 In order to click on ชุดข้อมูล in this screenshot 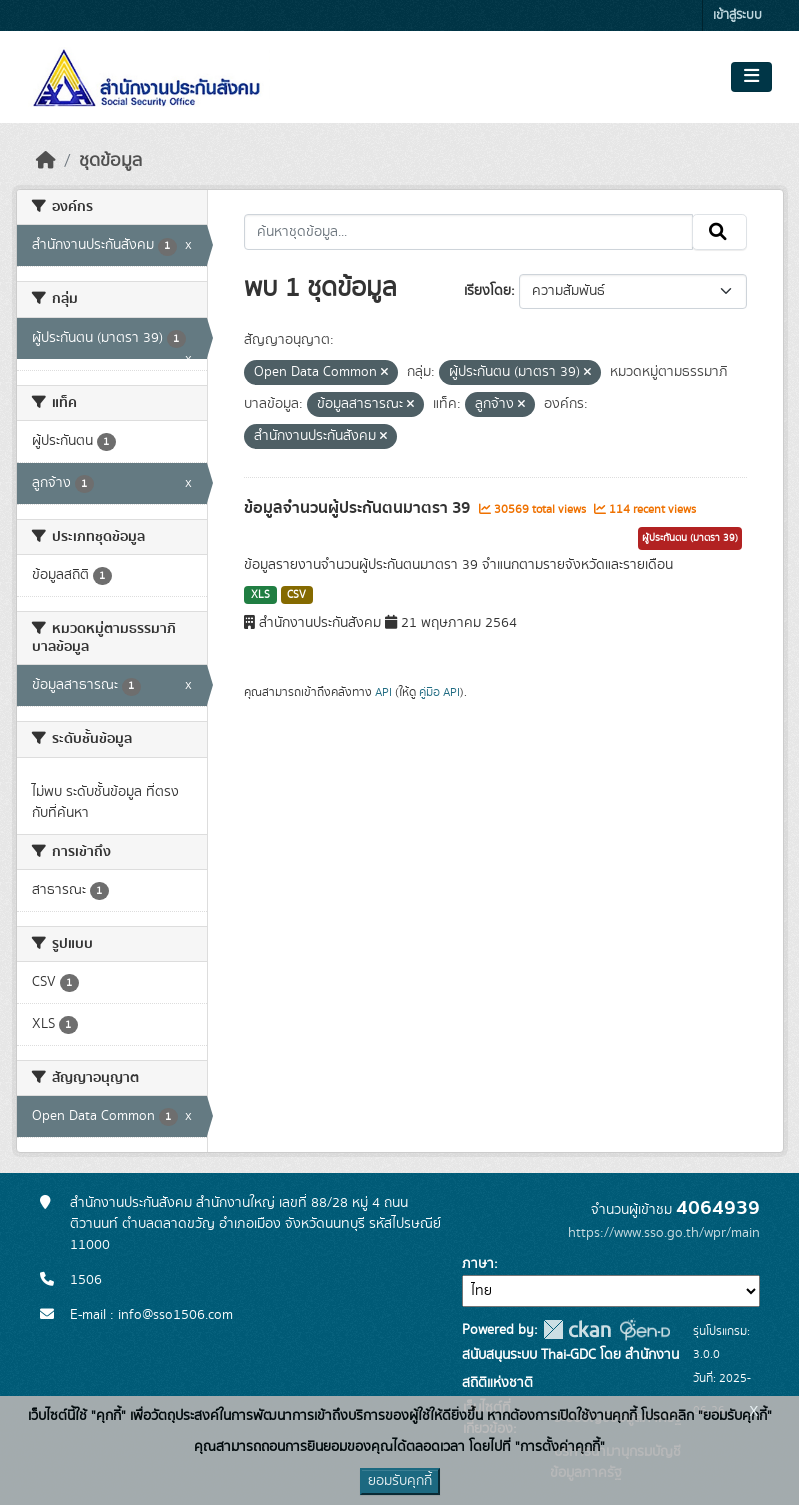, I will do `click(110, 161)`.